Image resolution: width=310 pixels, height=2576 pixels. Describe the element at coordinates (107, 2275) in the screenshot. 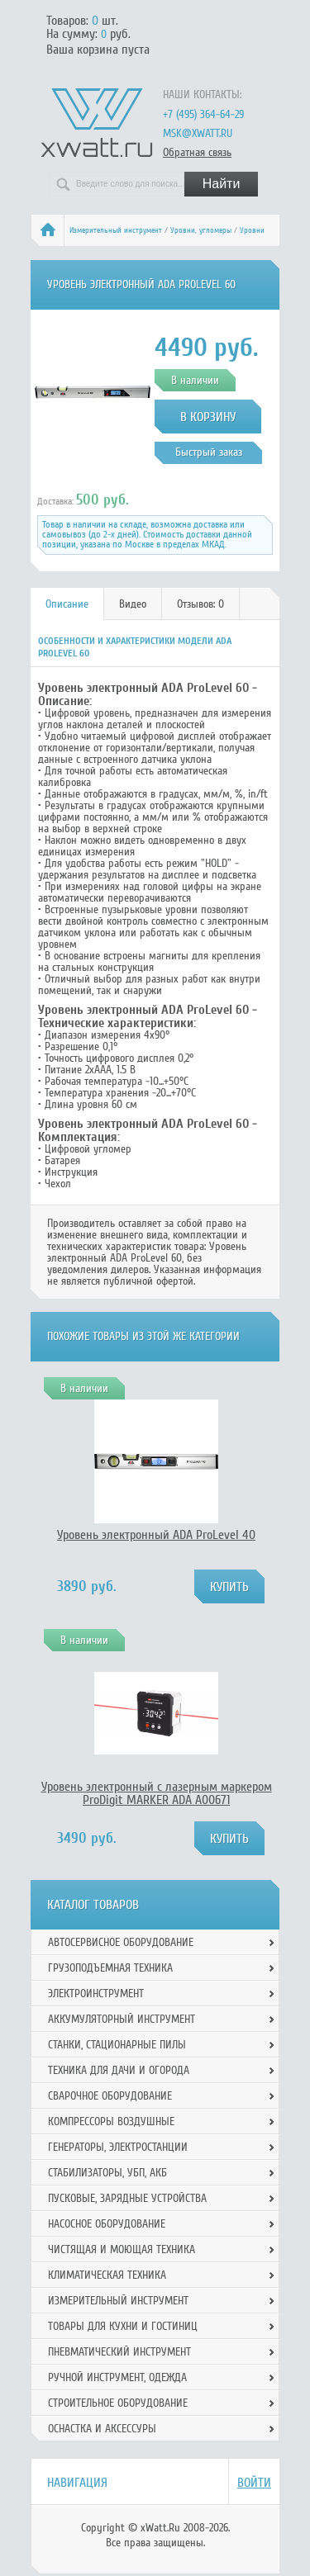

I see `Климатическая техника` at that location.